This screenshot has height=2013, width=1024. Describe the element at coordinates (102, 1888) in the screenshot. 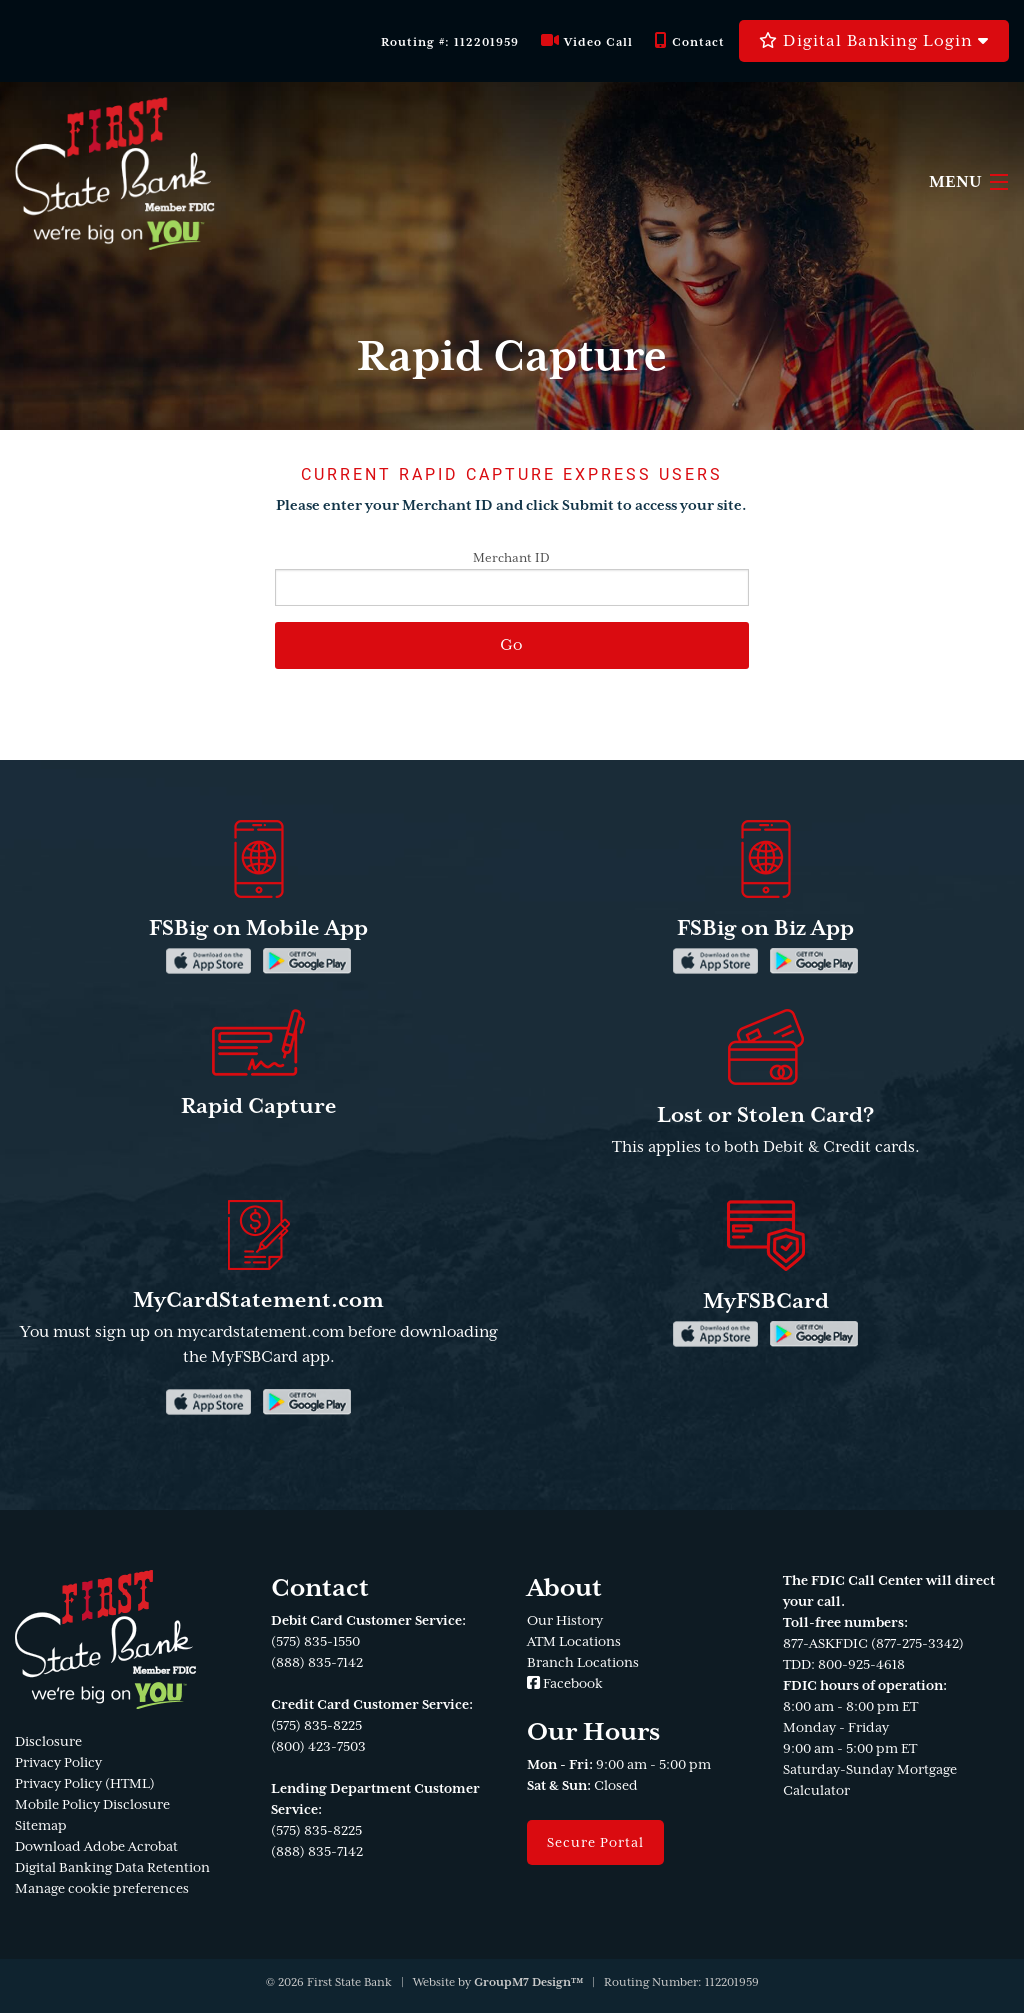

I see `Manage cookie preferences` at that location.